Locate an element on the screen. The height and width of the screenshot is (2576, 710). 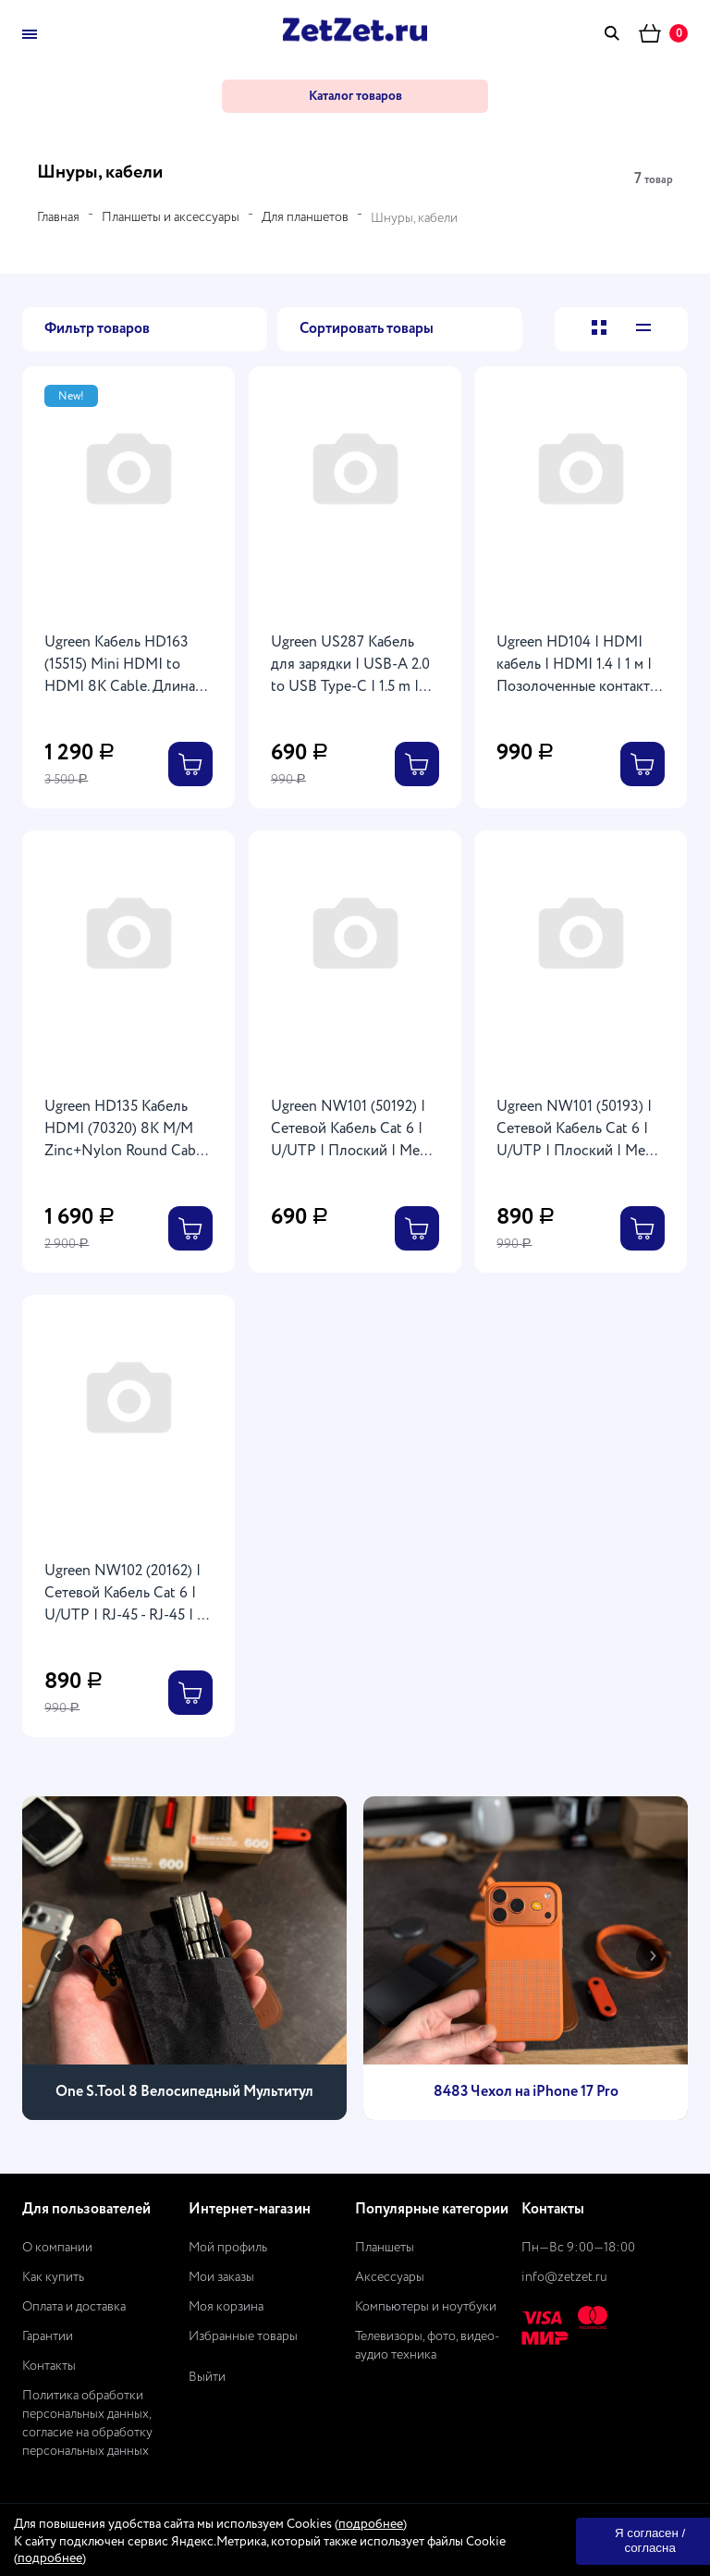
Мои заказы is located at coordinates (221, 2277).